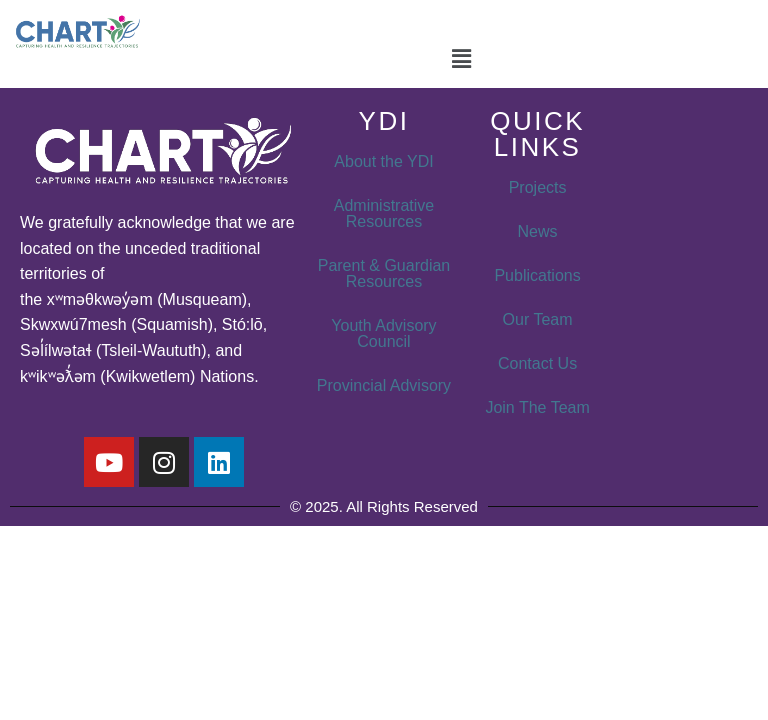 This screenshot has height=720, width=768. What do you see at coordinates (537, 363) in the screenshot?
I see `Contact Us` at bounding box center [537, 363].